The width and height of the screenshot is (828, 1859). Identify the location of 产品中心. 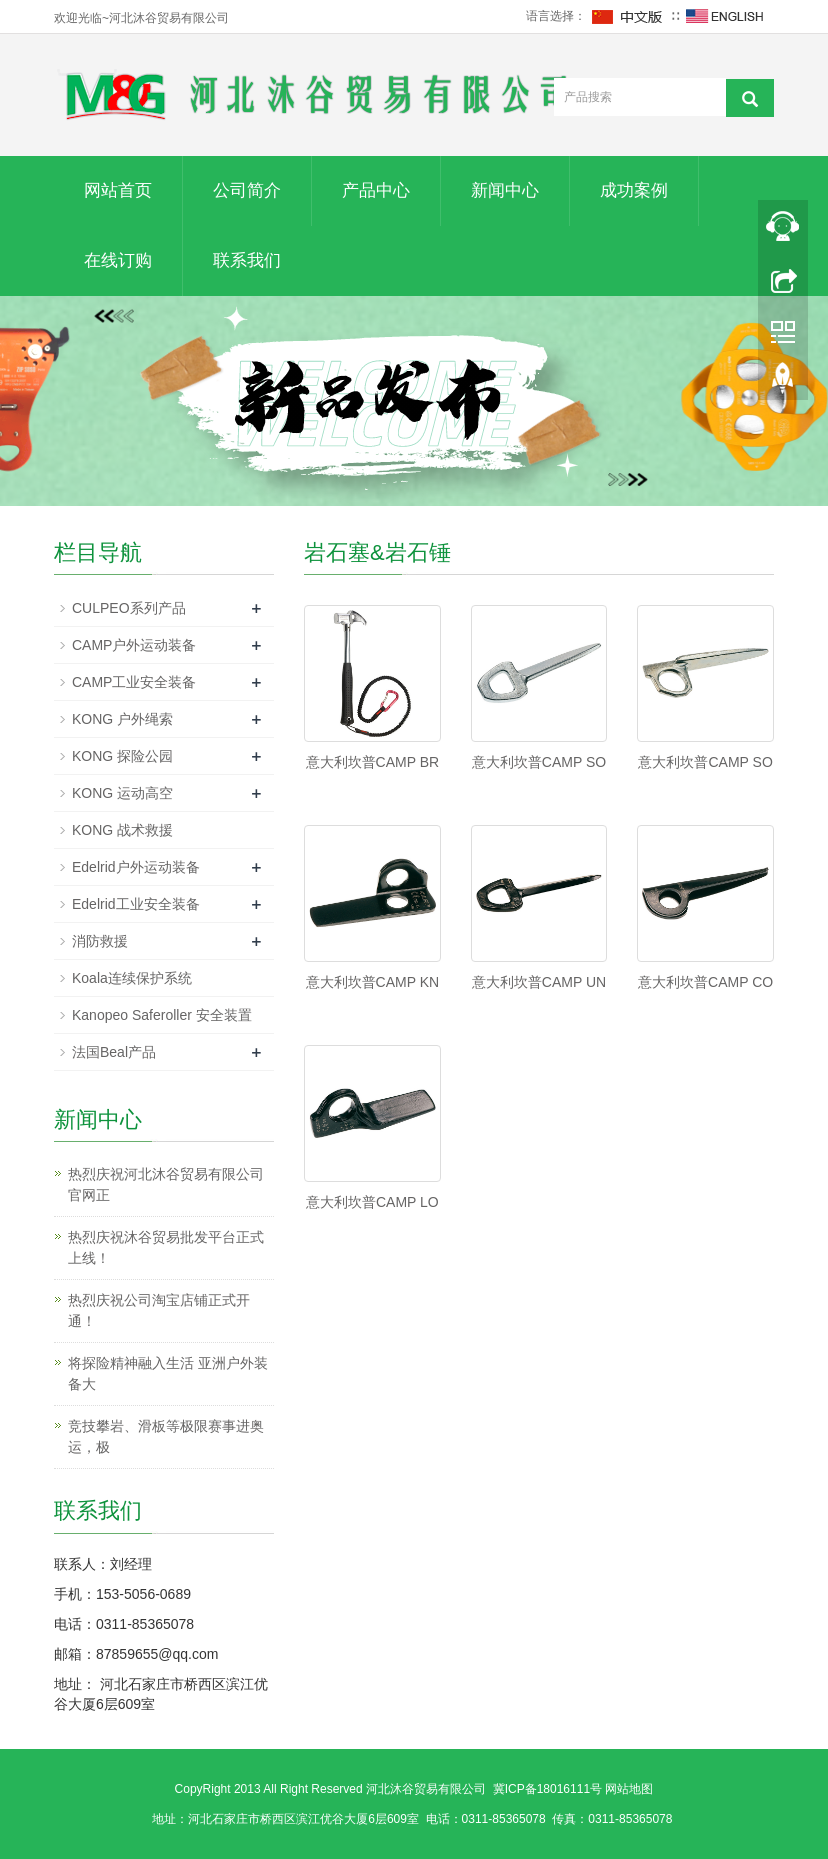
(376, 190).